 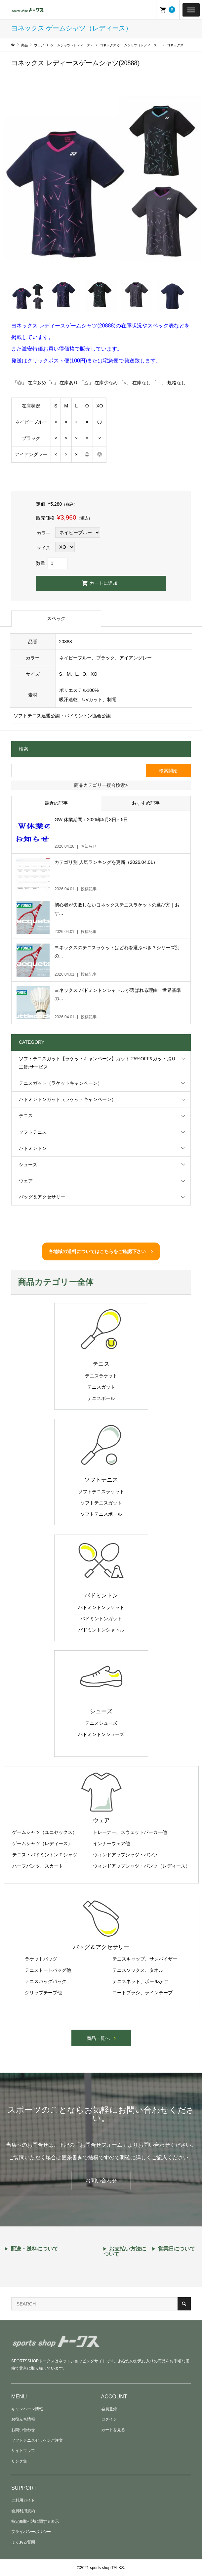 What do you see at coordinates (44, 1832) in the screenshot?
I see `ゲームシャツ（ユニセックス）` at bounding box center [44, 1832].